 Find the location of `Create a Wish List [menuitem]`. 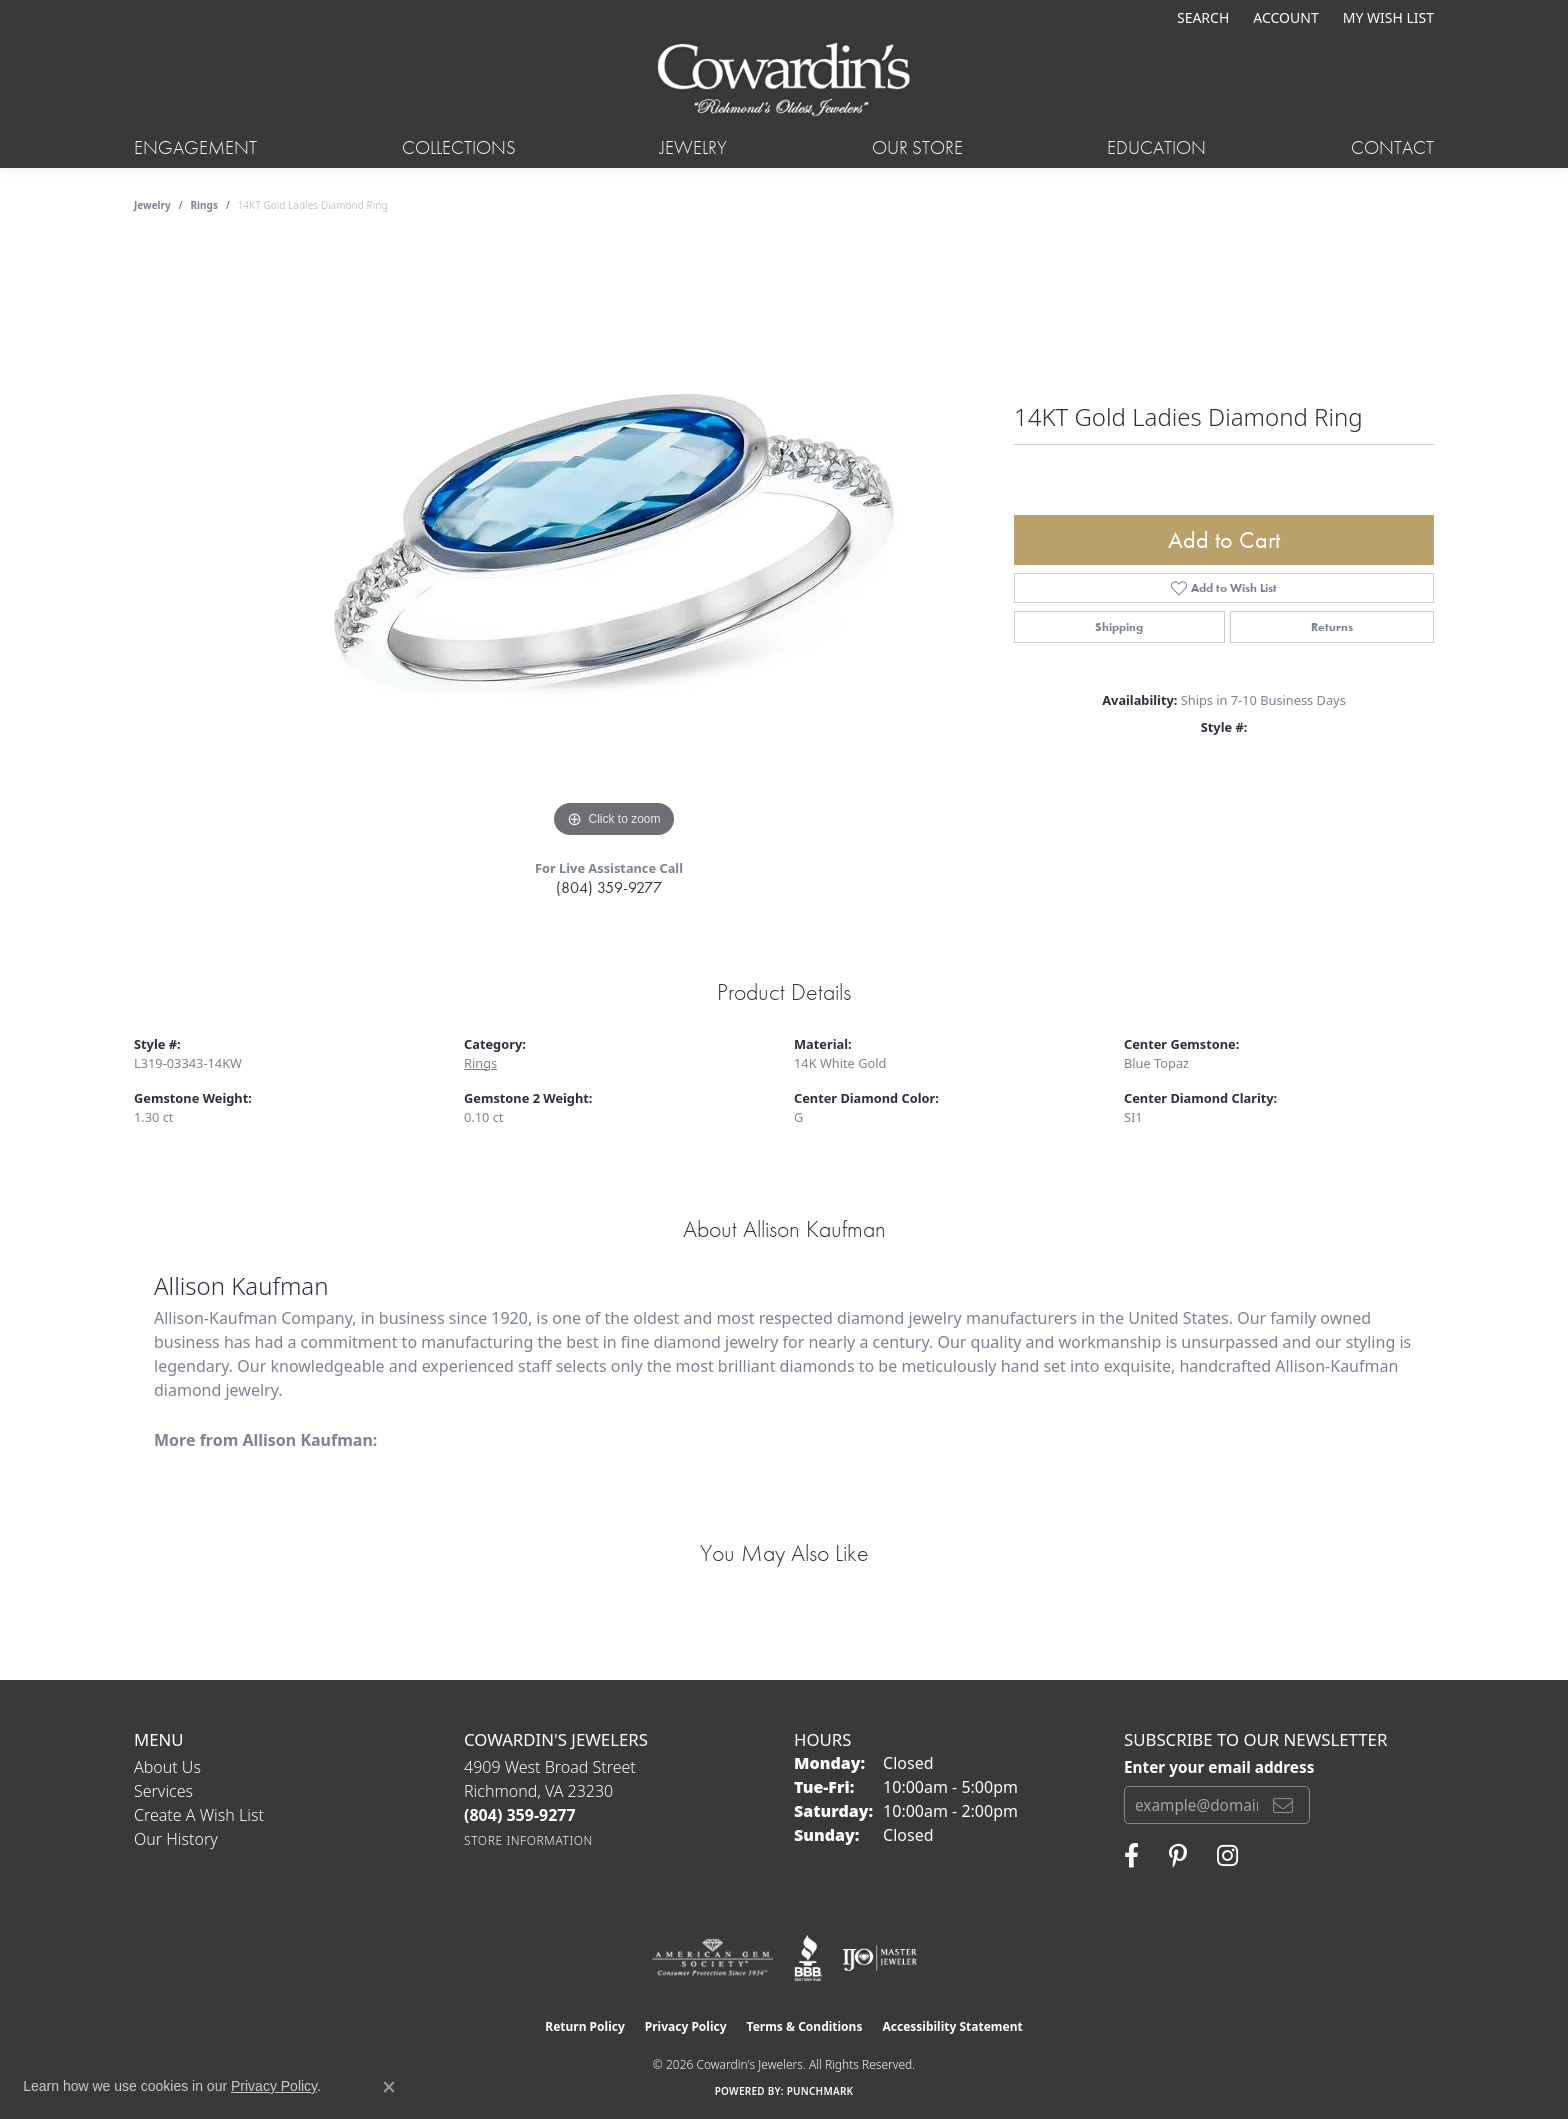

Create a Wish List [menuitem] is located at coordinates (199, 1815).